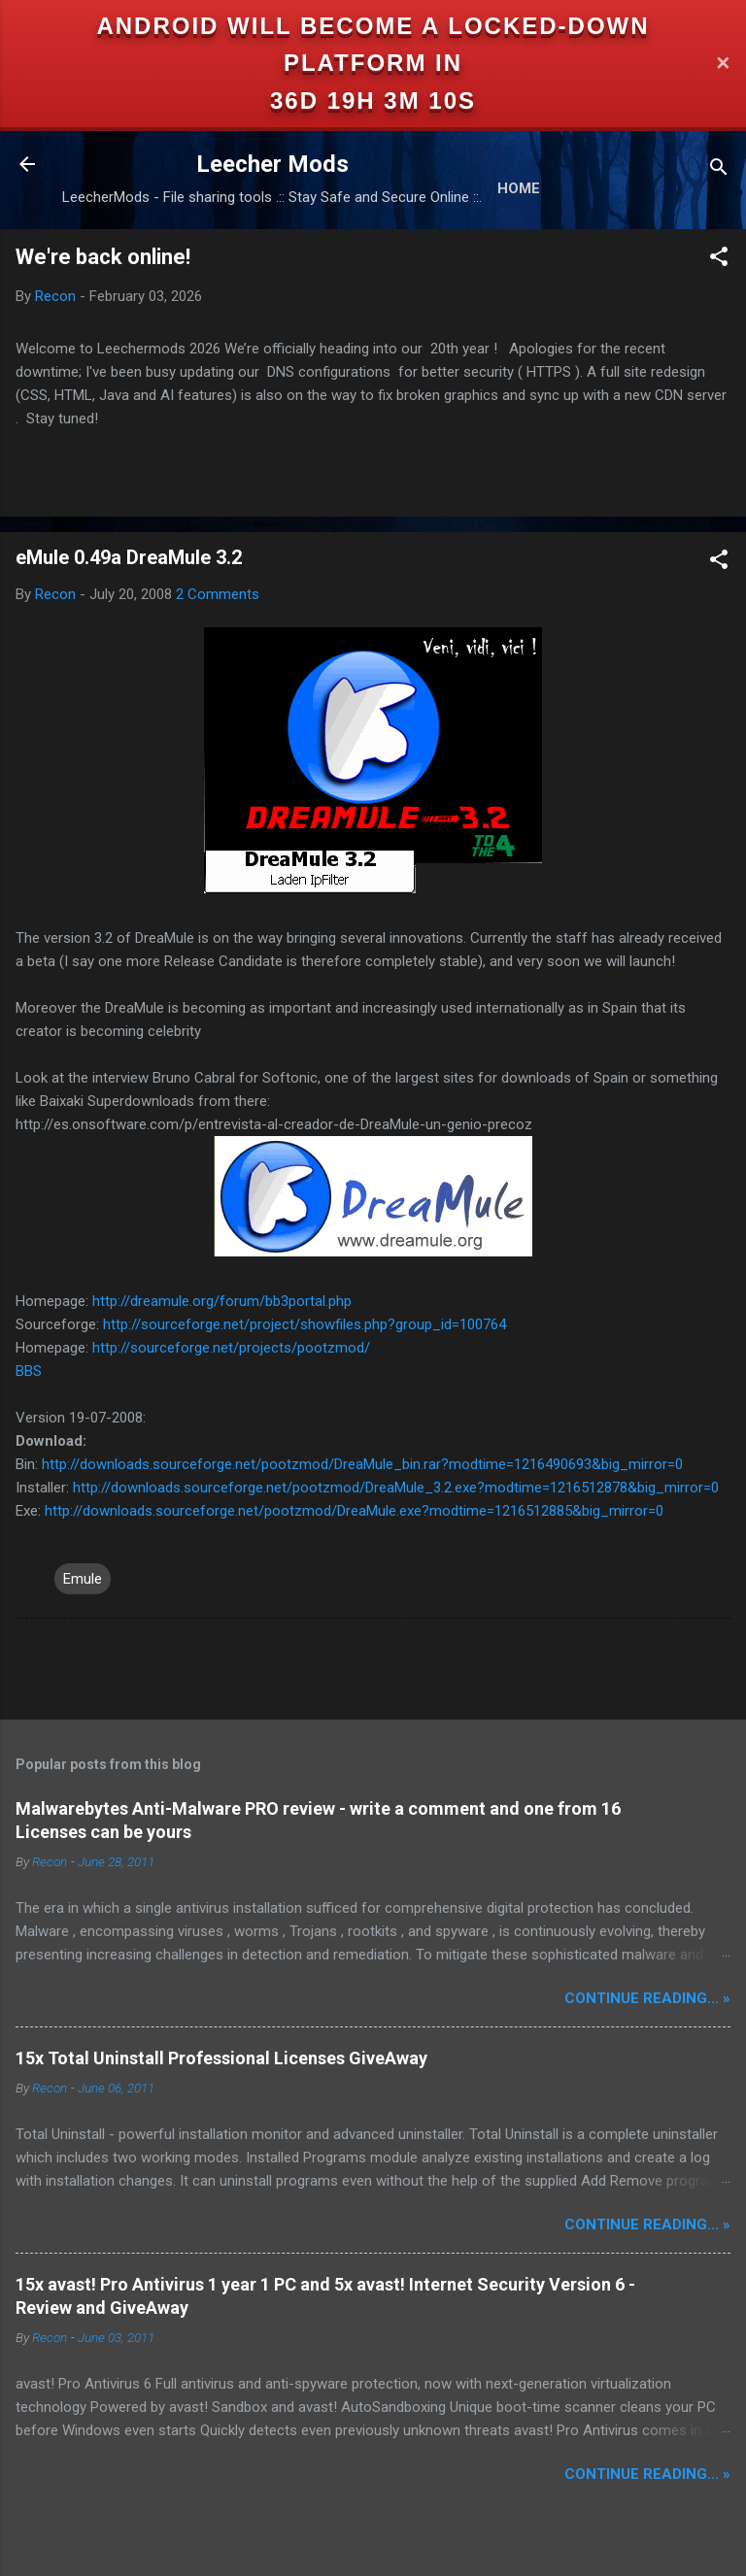  I want to click on [Search], so click(718, 170).